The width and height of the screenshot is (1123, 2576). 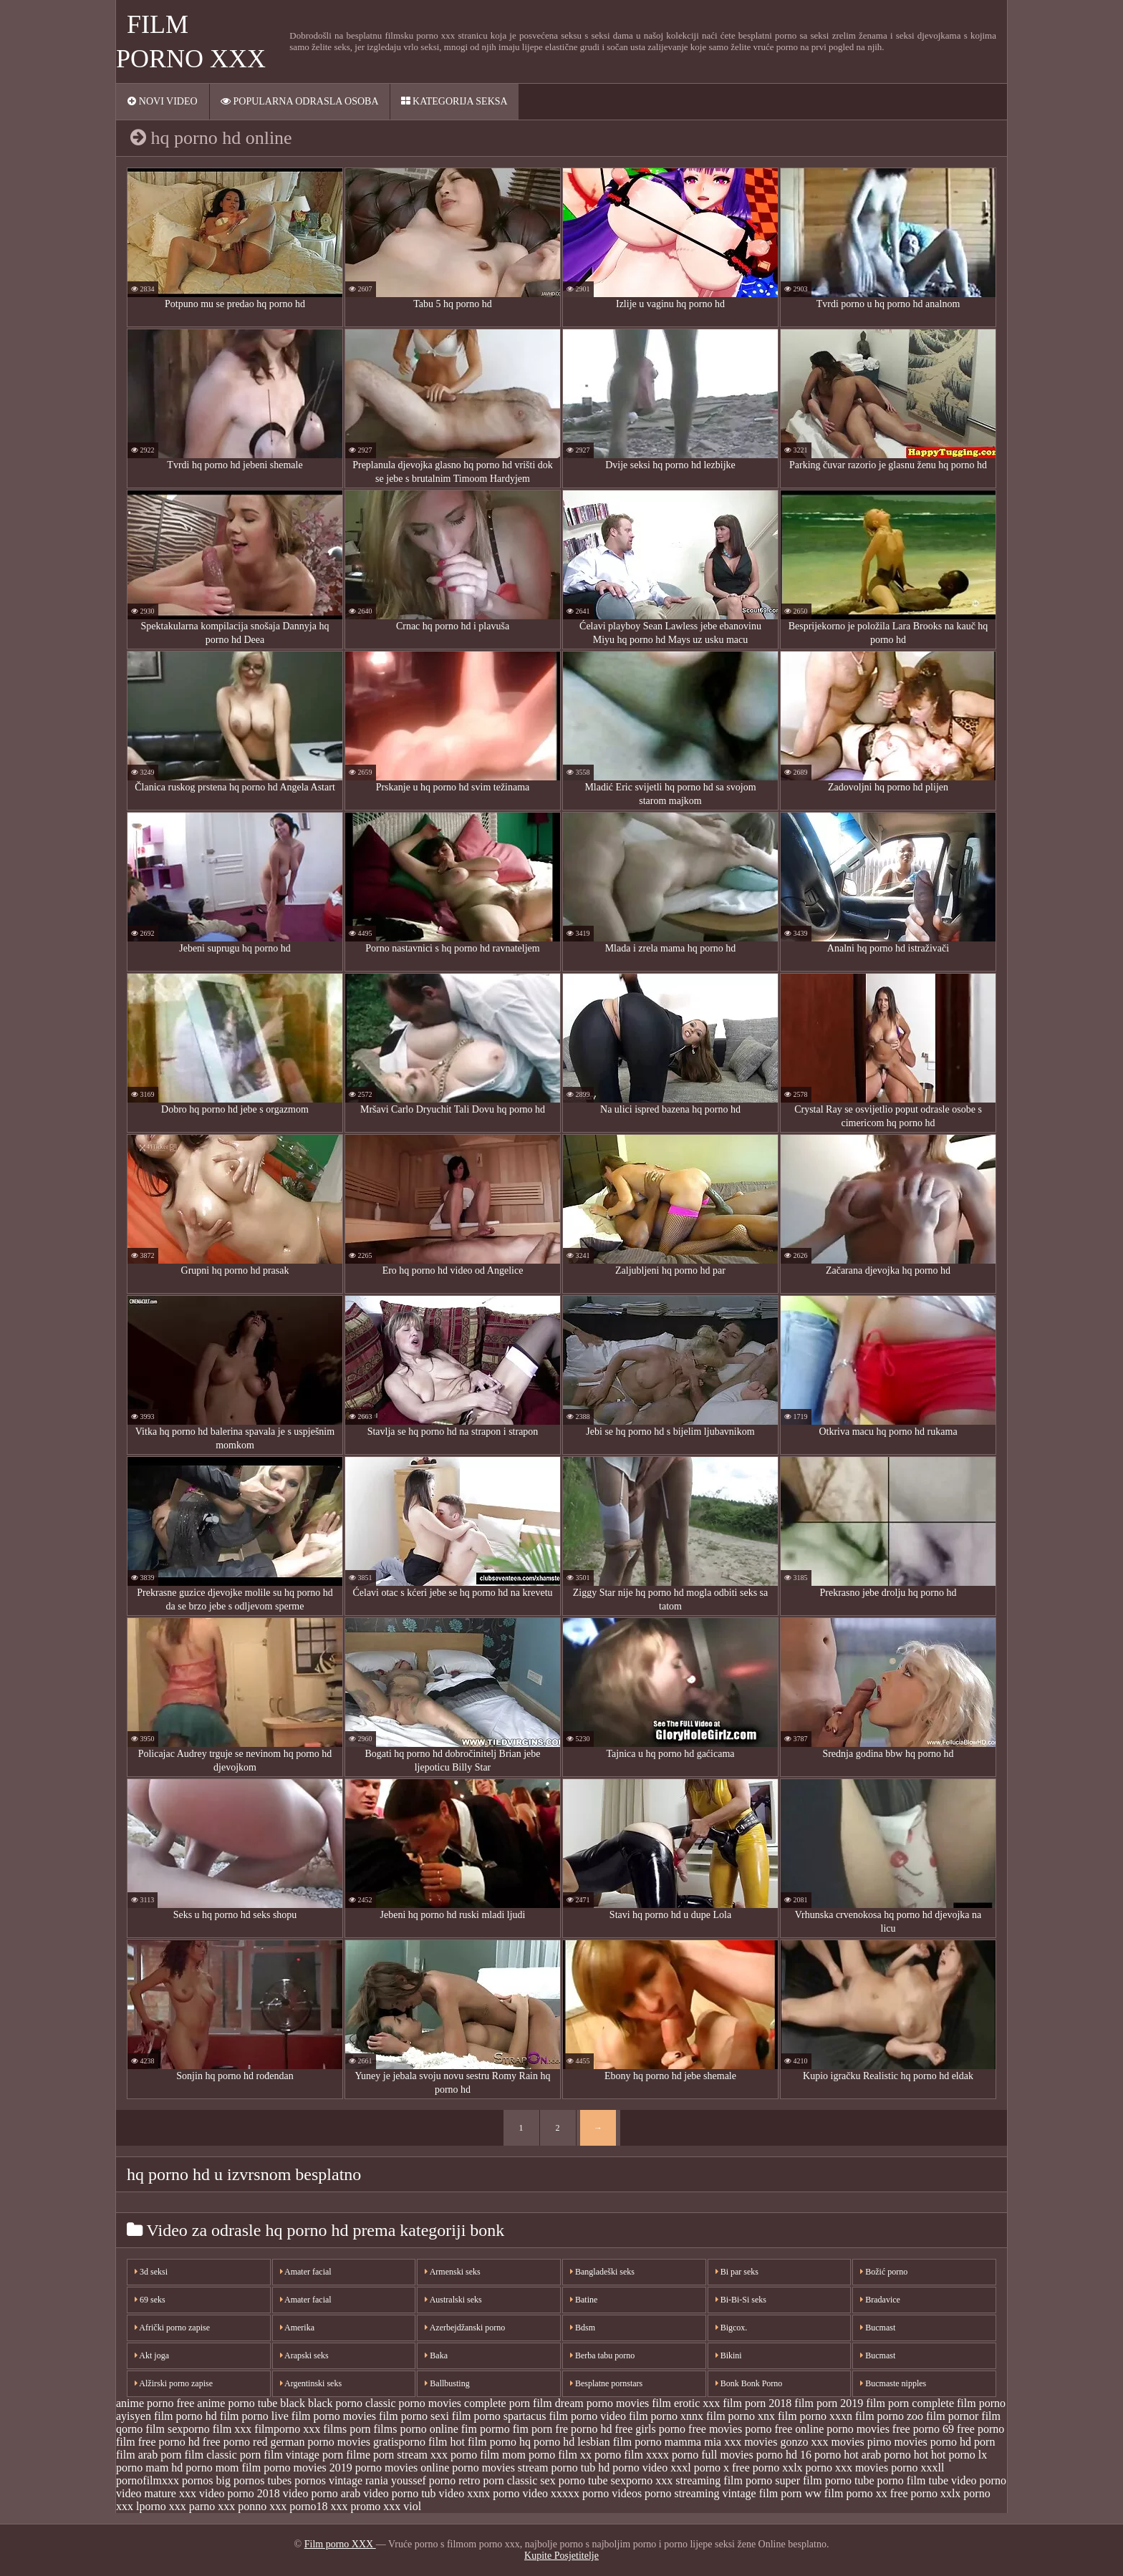 What do you see at coordinates (232, 2429) in the screenshot?
I see `film xxx` at bounding box center [232, 2429].